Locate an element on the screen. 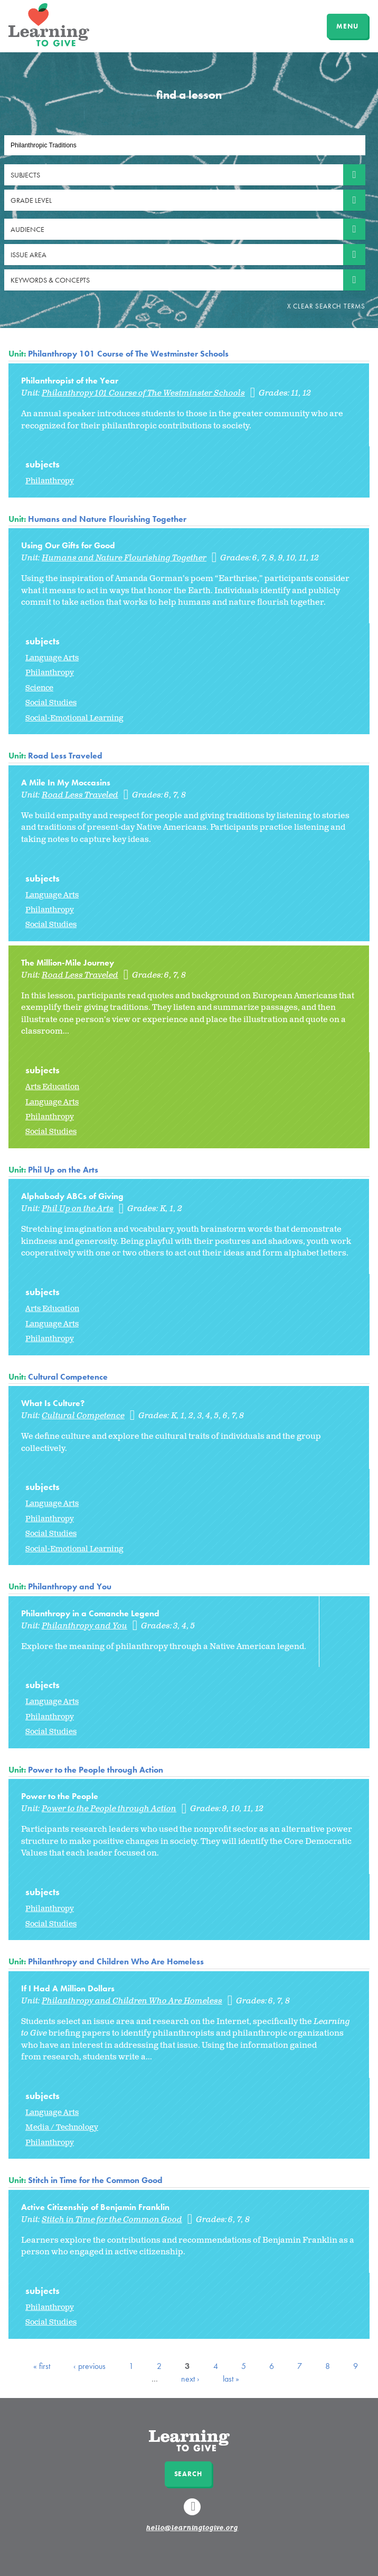 This screenshot has height=2576, width=378. A Mile In My Moccasins is located at coordinates (65, 782).